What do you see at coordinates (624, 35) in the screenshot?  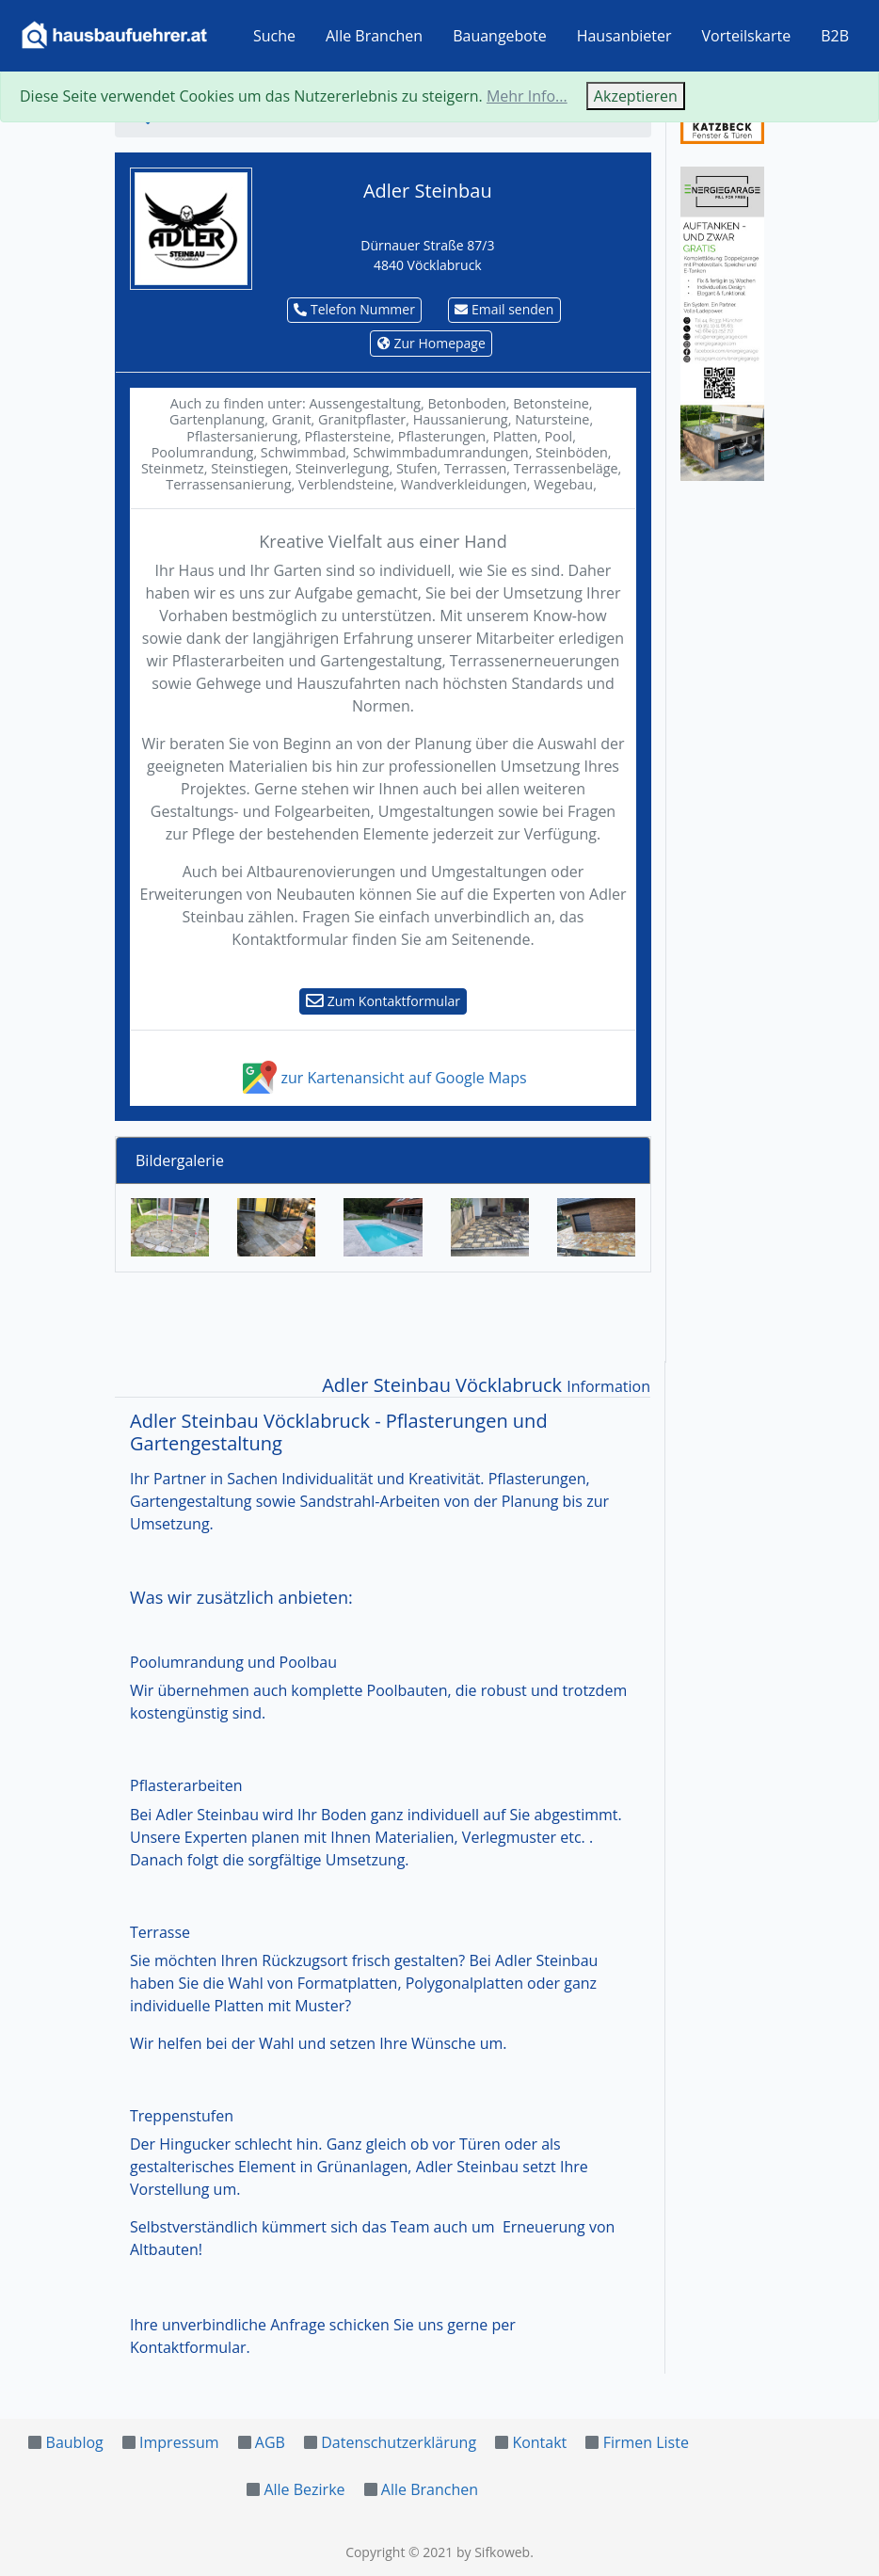 I see `Hausanbieter` at bounding box center [624, 35].